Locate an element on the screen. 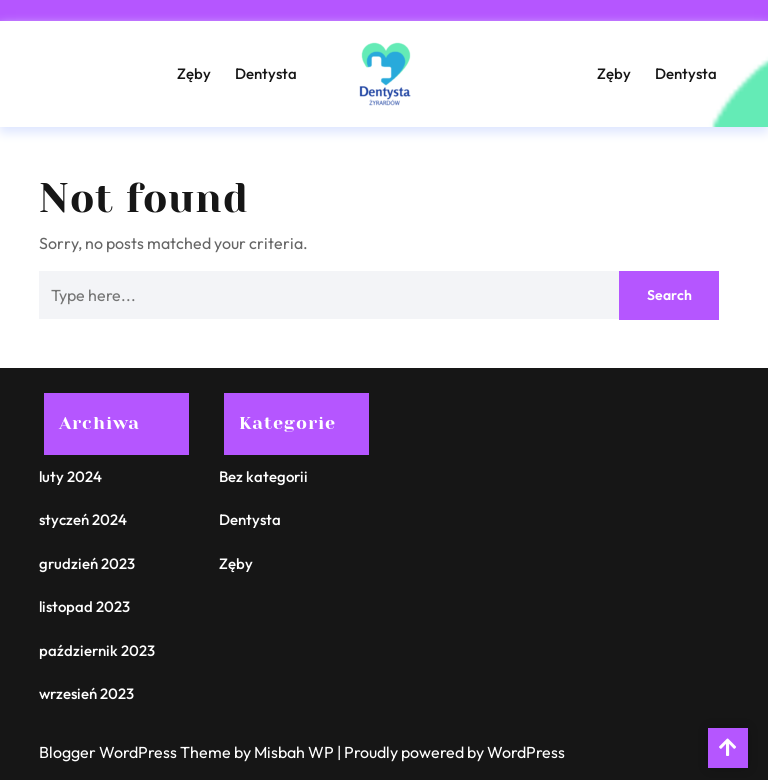  Zęby is located at coordinates (194, 73).